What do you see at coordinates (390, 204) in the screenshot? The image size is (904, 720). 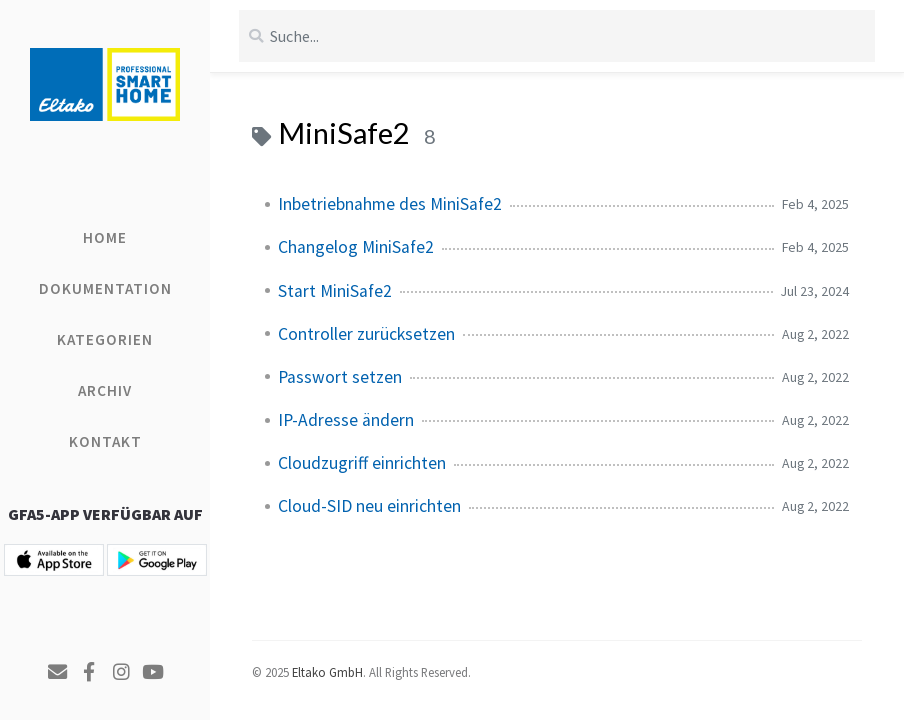 I see `Inbetriebnahme des MiniSafe2` at bounding box center [390, 204].